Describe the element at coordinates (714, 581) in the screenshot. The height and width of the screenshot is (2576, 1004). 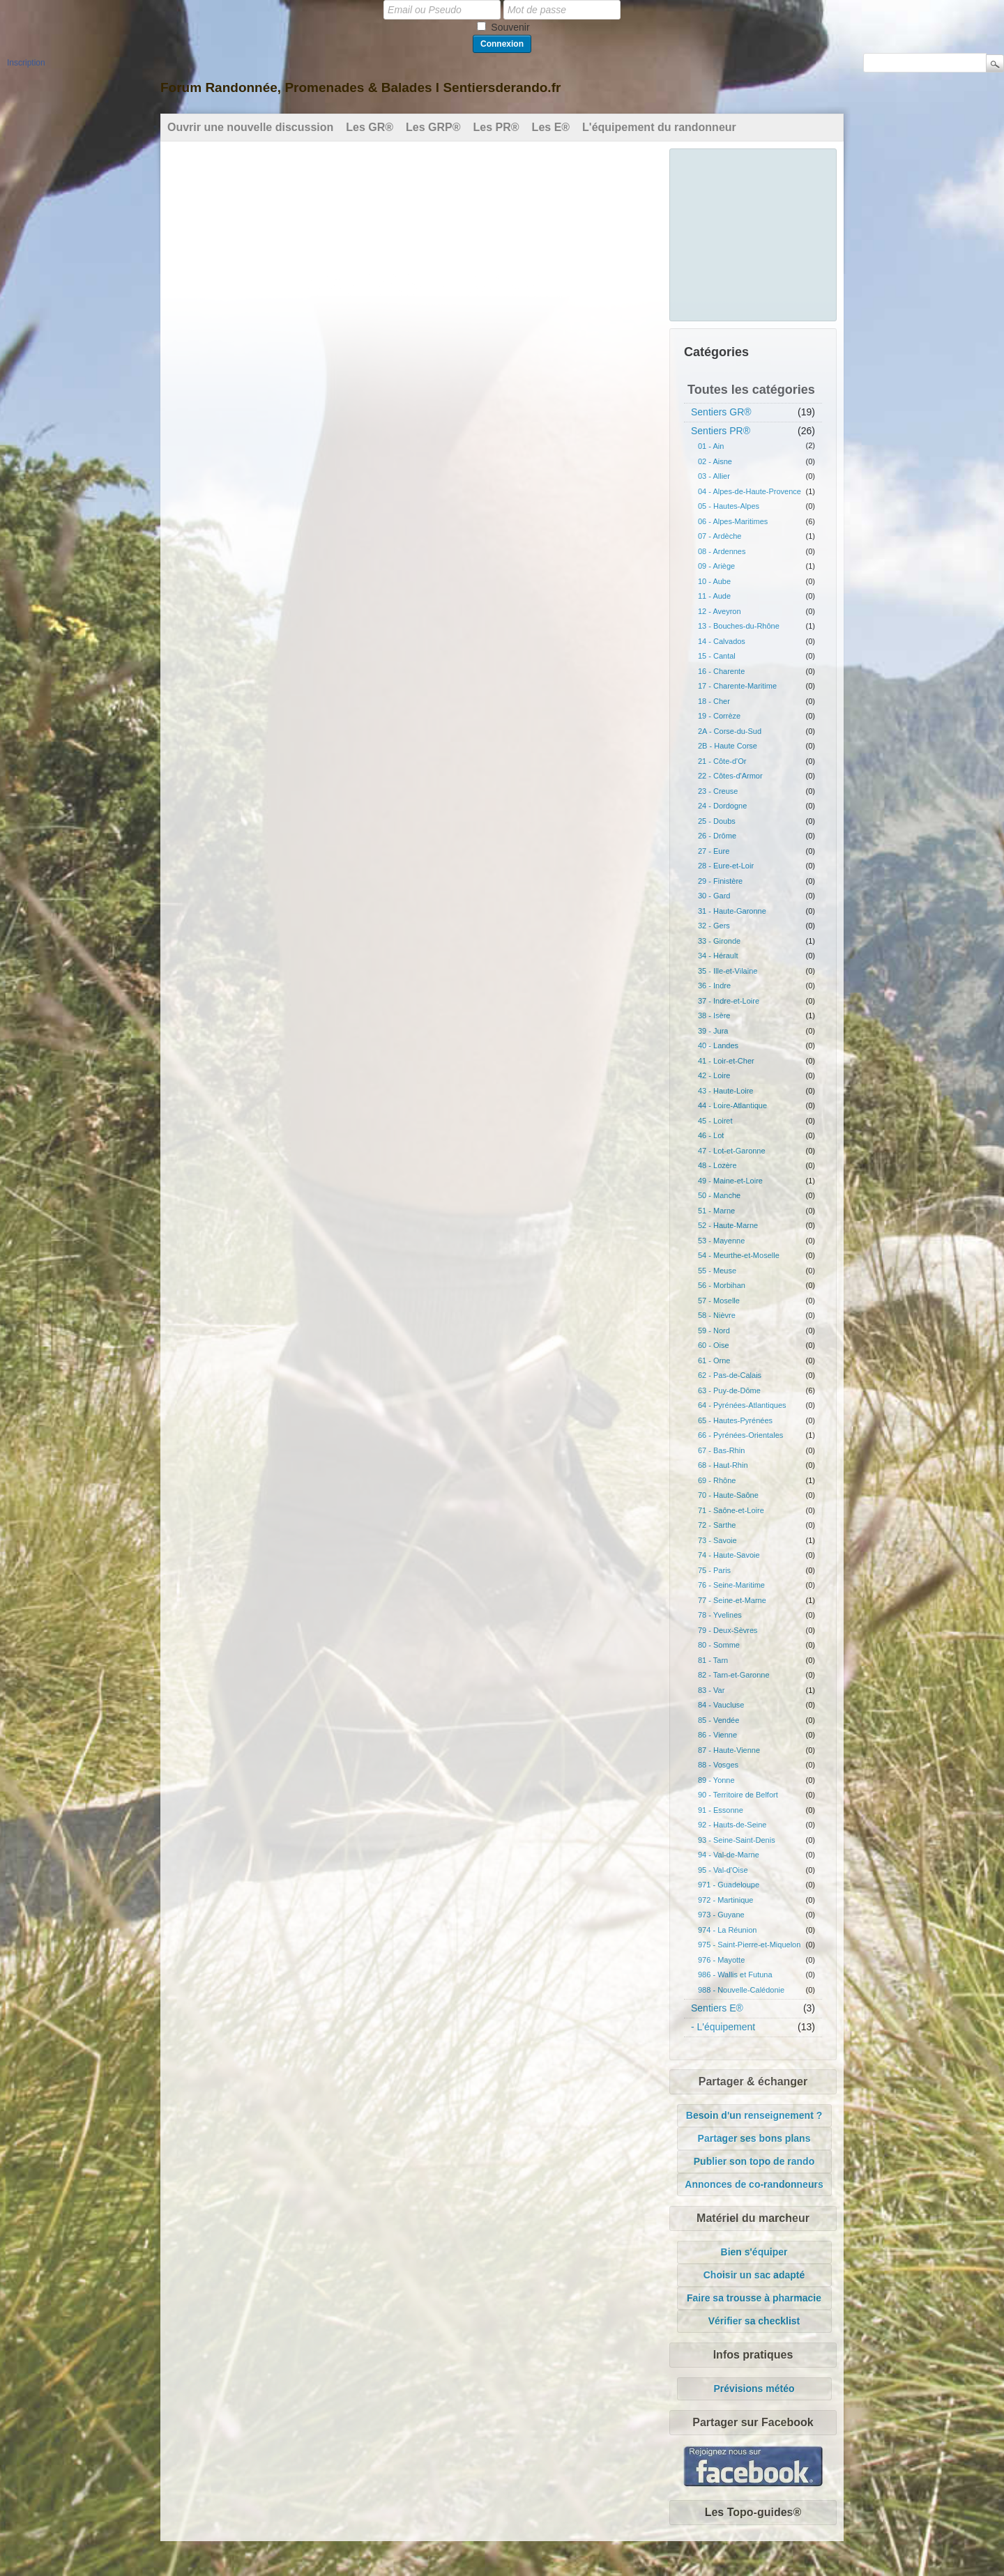
I see `10 - Aube` at that location.